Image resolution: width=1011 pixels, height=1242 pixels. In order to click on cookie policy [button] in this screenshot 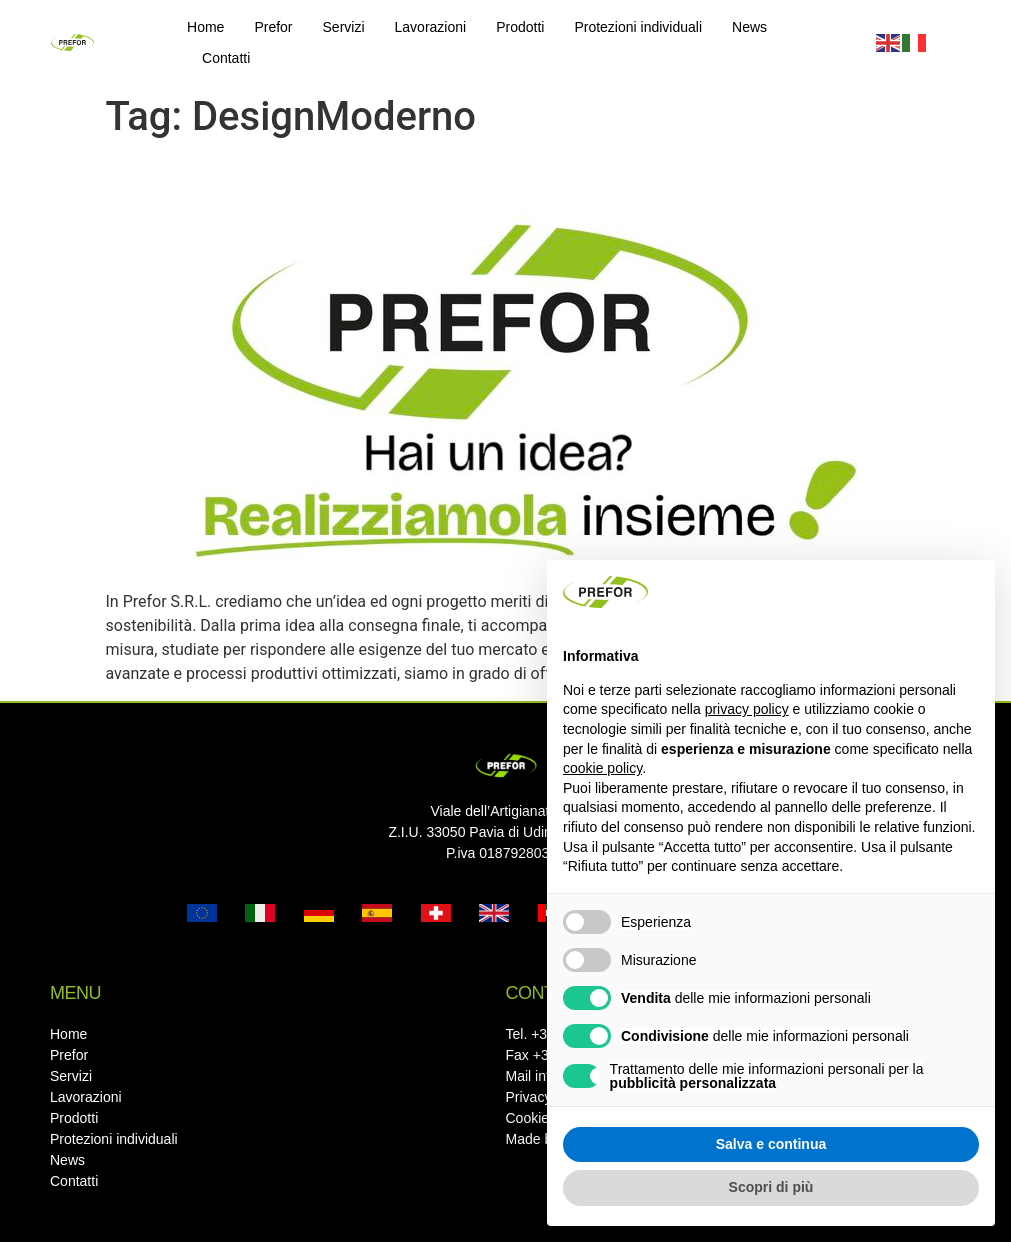, I will do `click(602, 768)`.